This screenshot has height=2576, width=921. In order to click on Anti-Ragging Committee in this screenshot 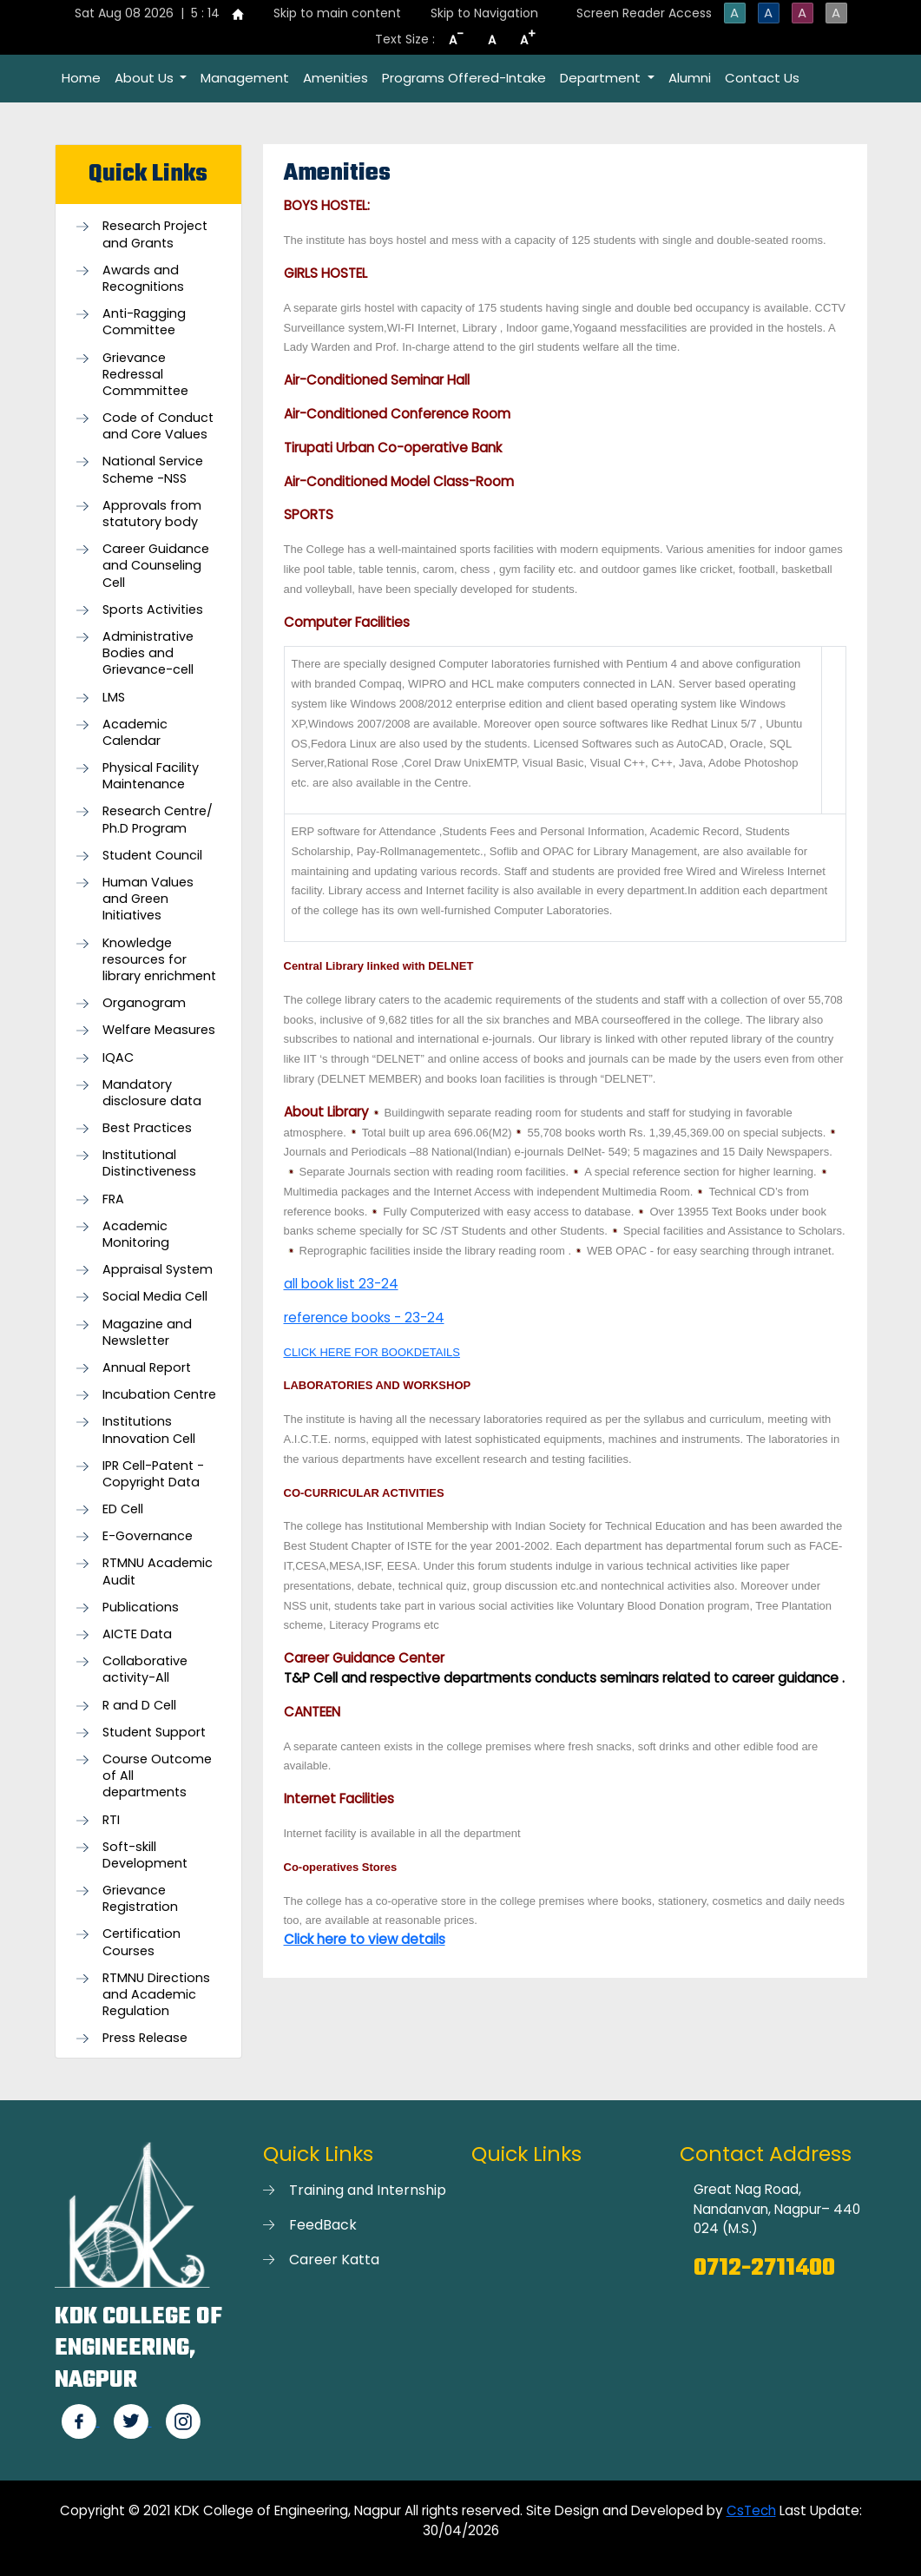, I will do `click(144, 322)`.